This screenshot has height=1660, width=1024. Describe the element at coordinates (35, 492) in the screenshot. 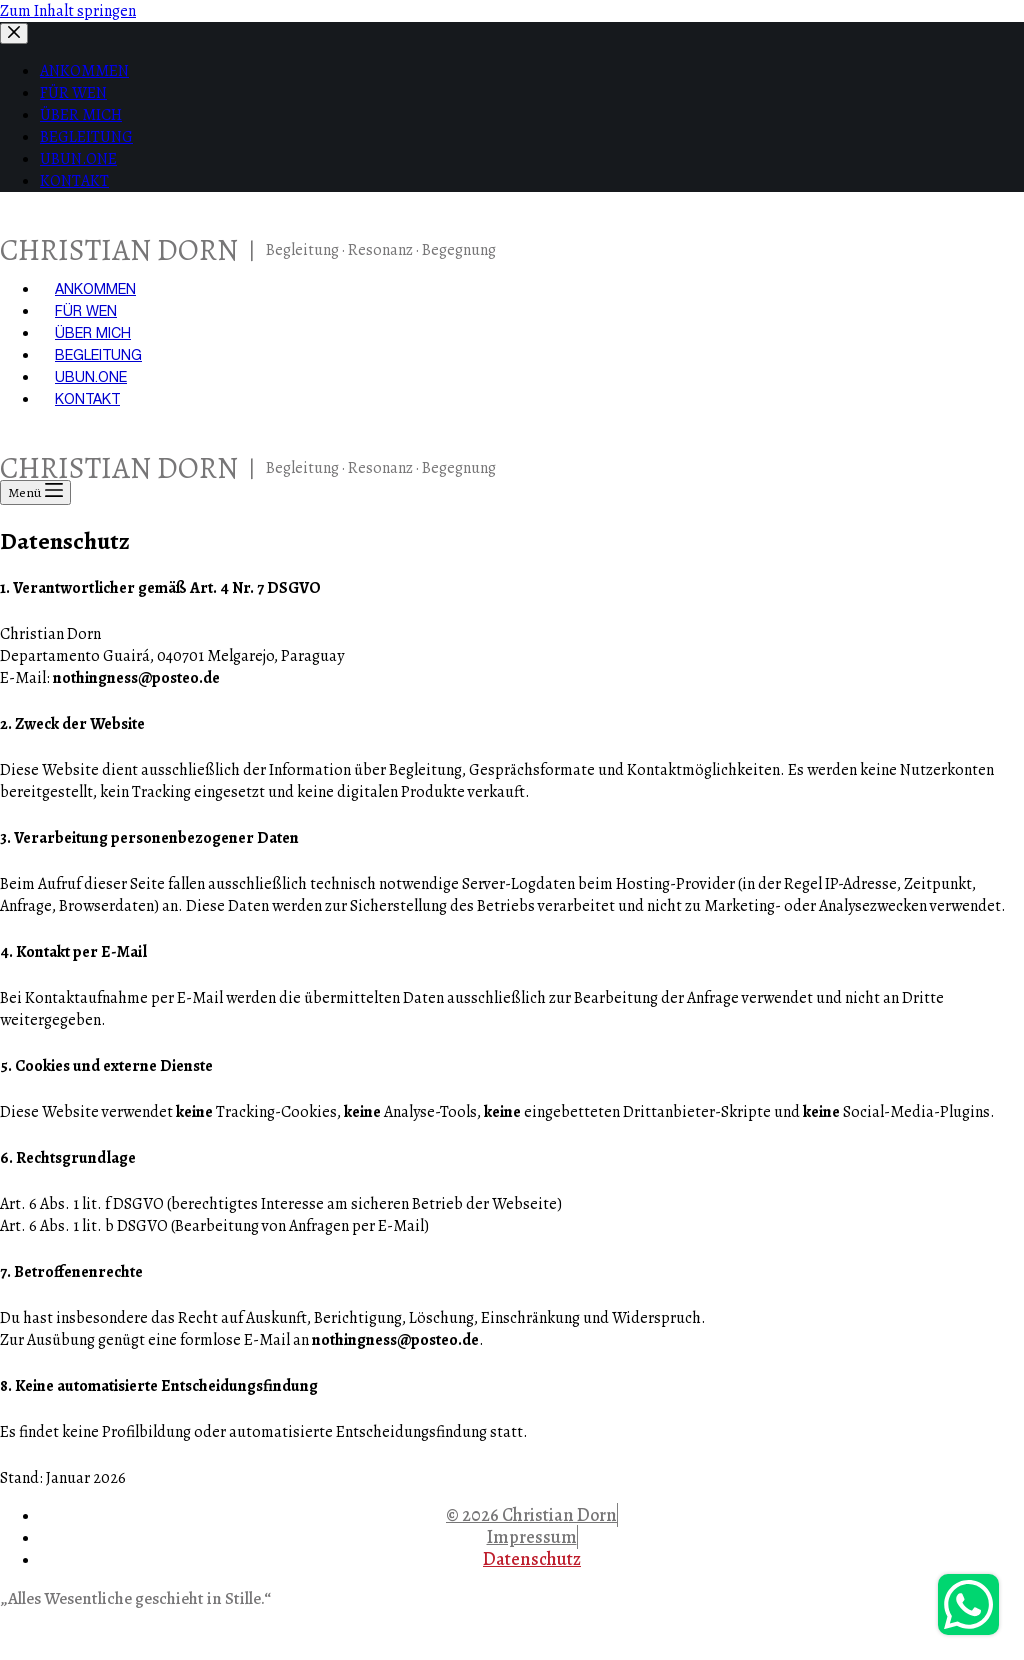

I see `[Menü]` at that location.